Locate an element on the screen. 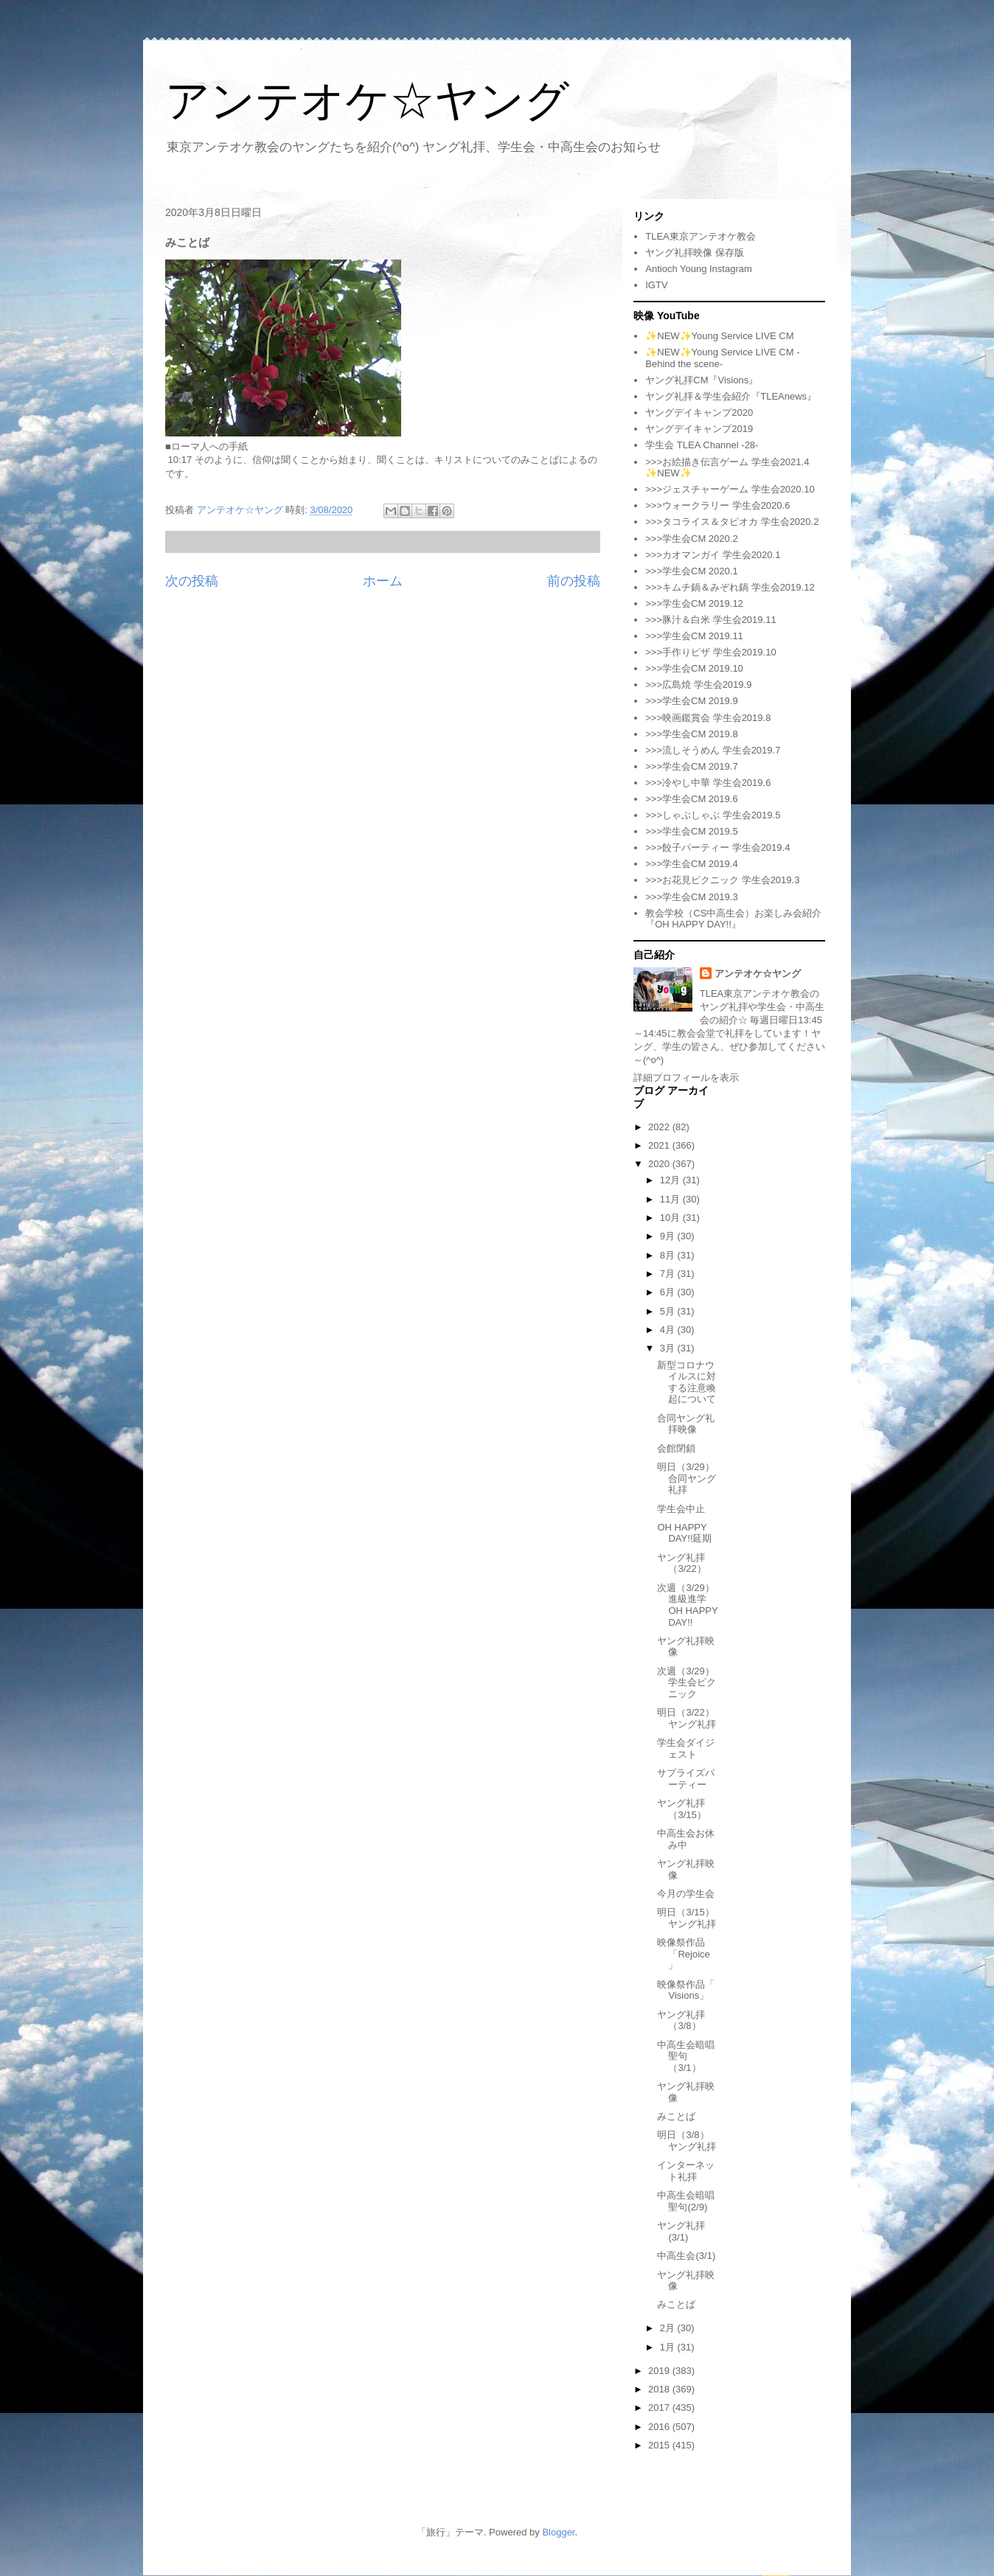 The height and width of the screenshot is (2576, 994). 合同ヤング礼拝映像 is located at coordinates (686, 1424).